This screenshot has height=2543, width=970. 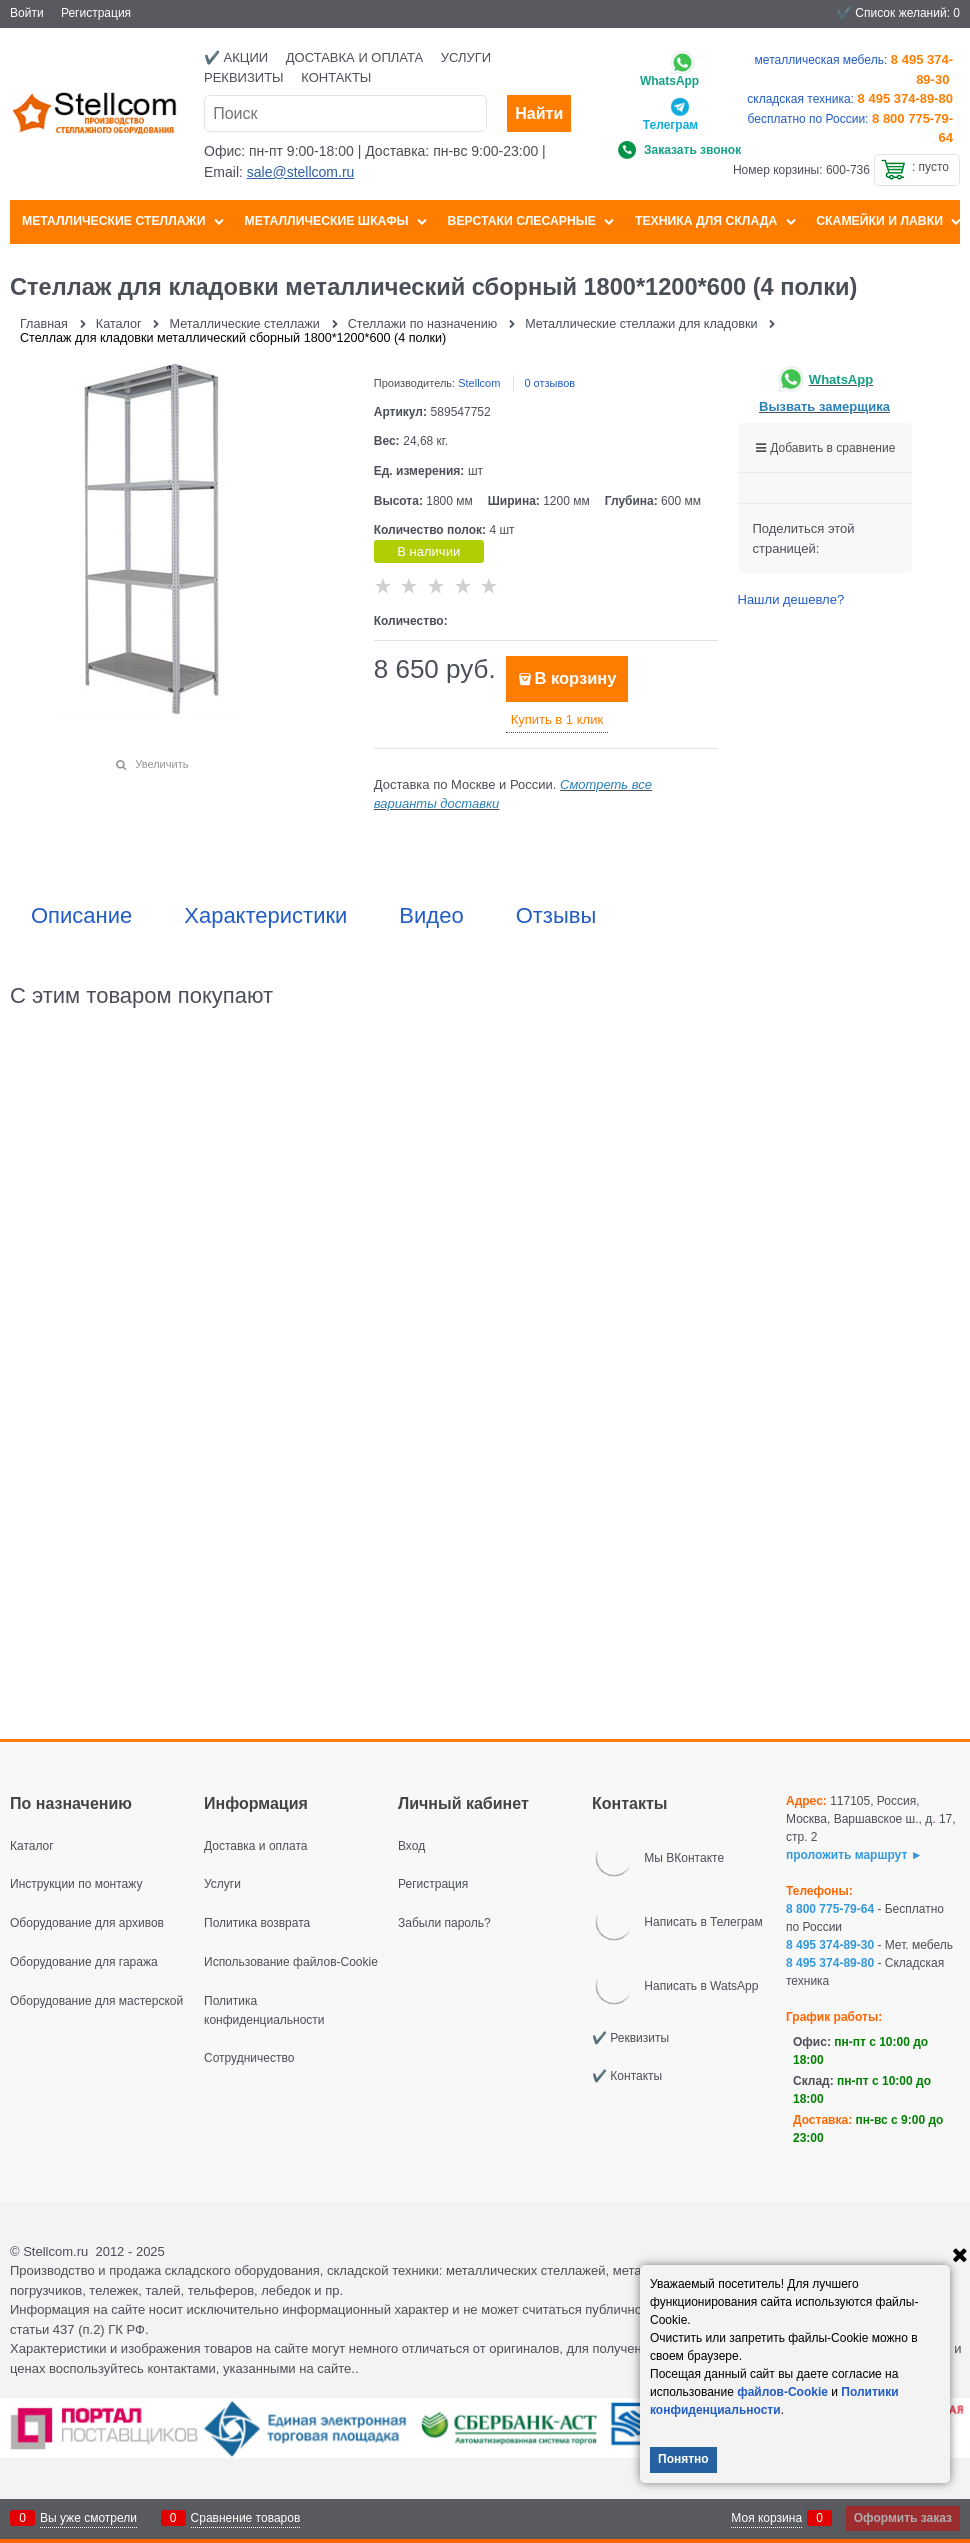 I want to click on Доставка и оплата, so click(x=354, y=57).